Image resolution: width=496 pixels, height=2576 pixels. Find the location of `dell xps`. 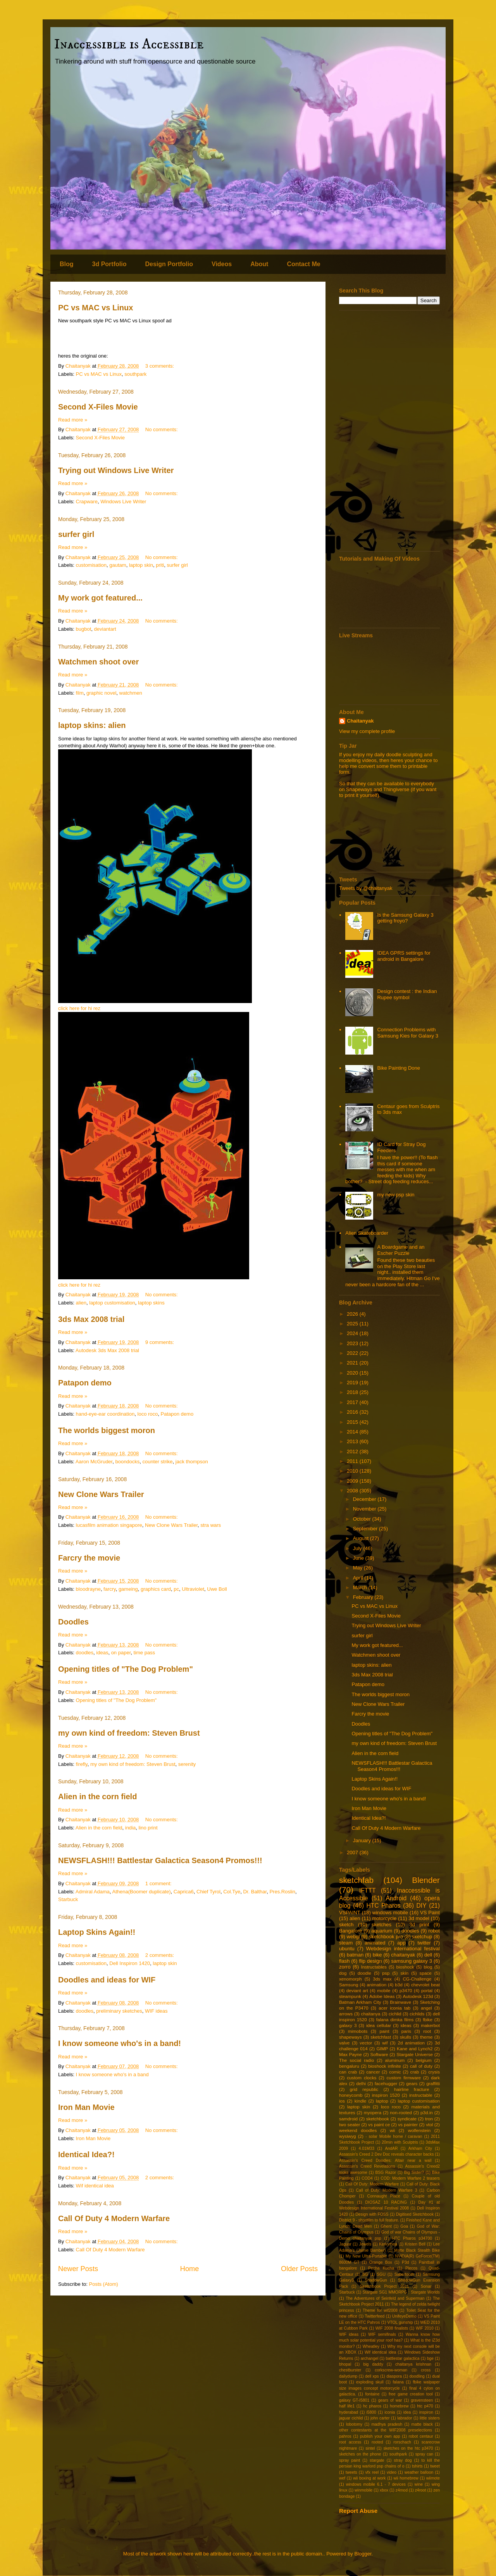

dell xps is located at coordinates (372, 2376).